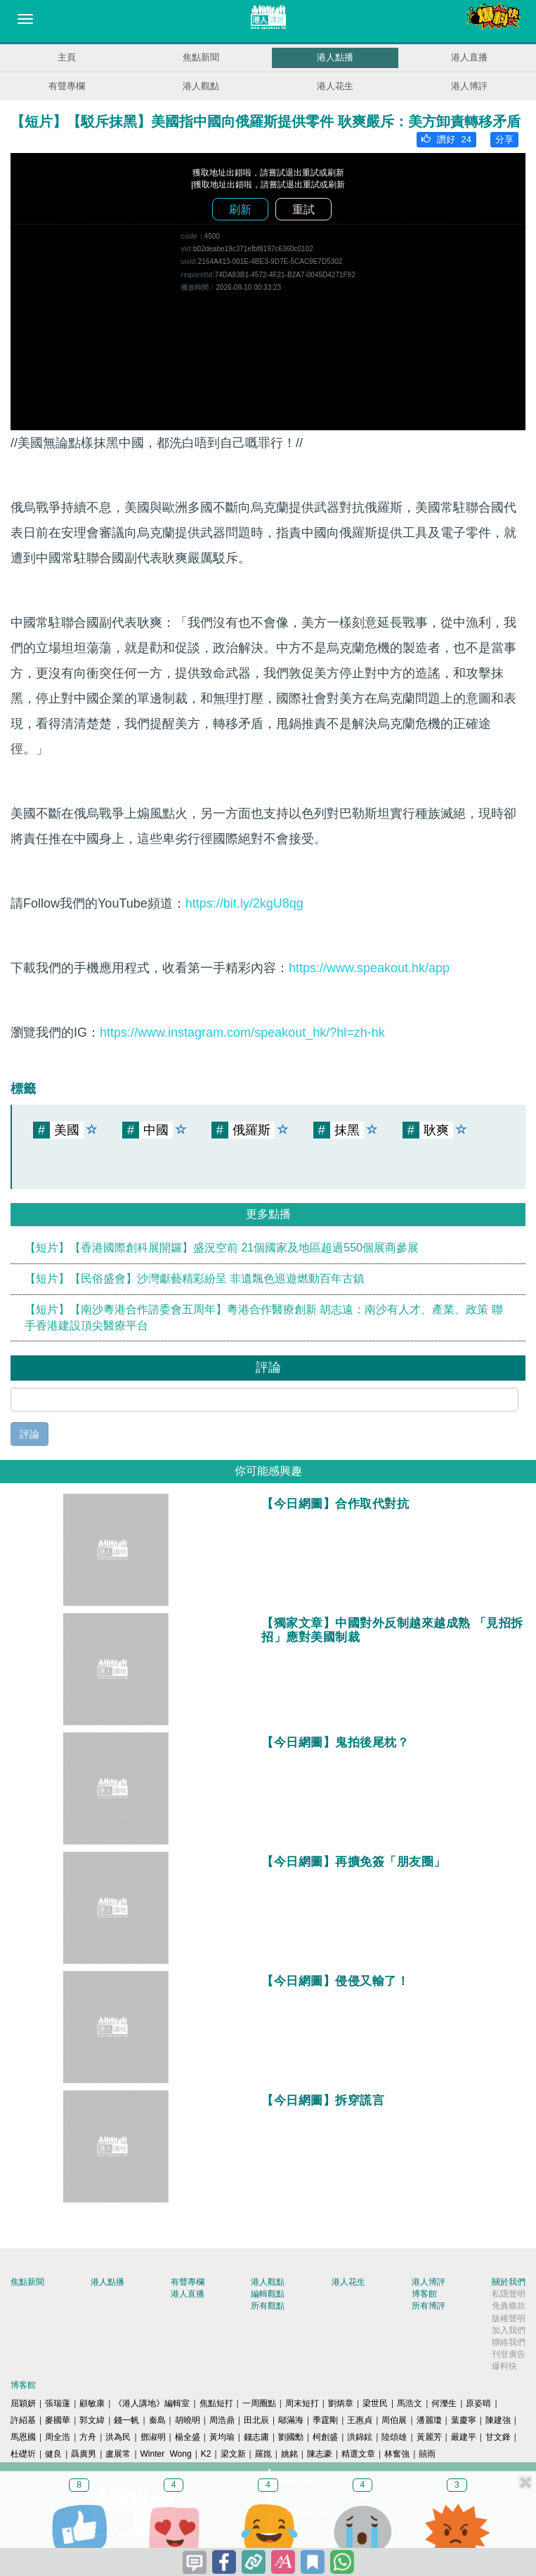 Image resolution: width=536 pixels, height=2576 pixels. What do you see at coordinates (57, 2437) in the screenshot?
I see `周全浩` at bounding box center [57, 2437].